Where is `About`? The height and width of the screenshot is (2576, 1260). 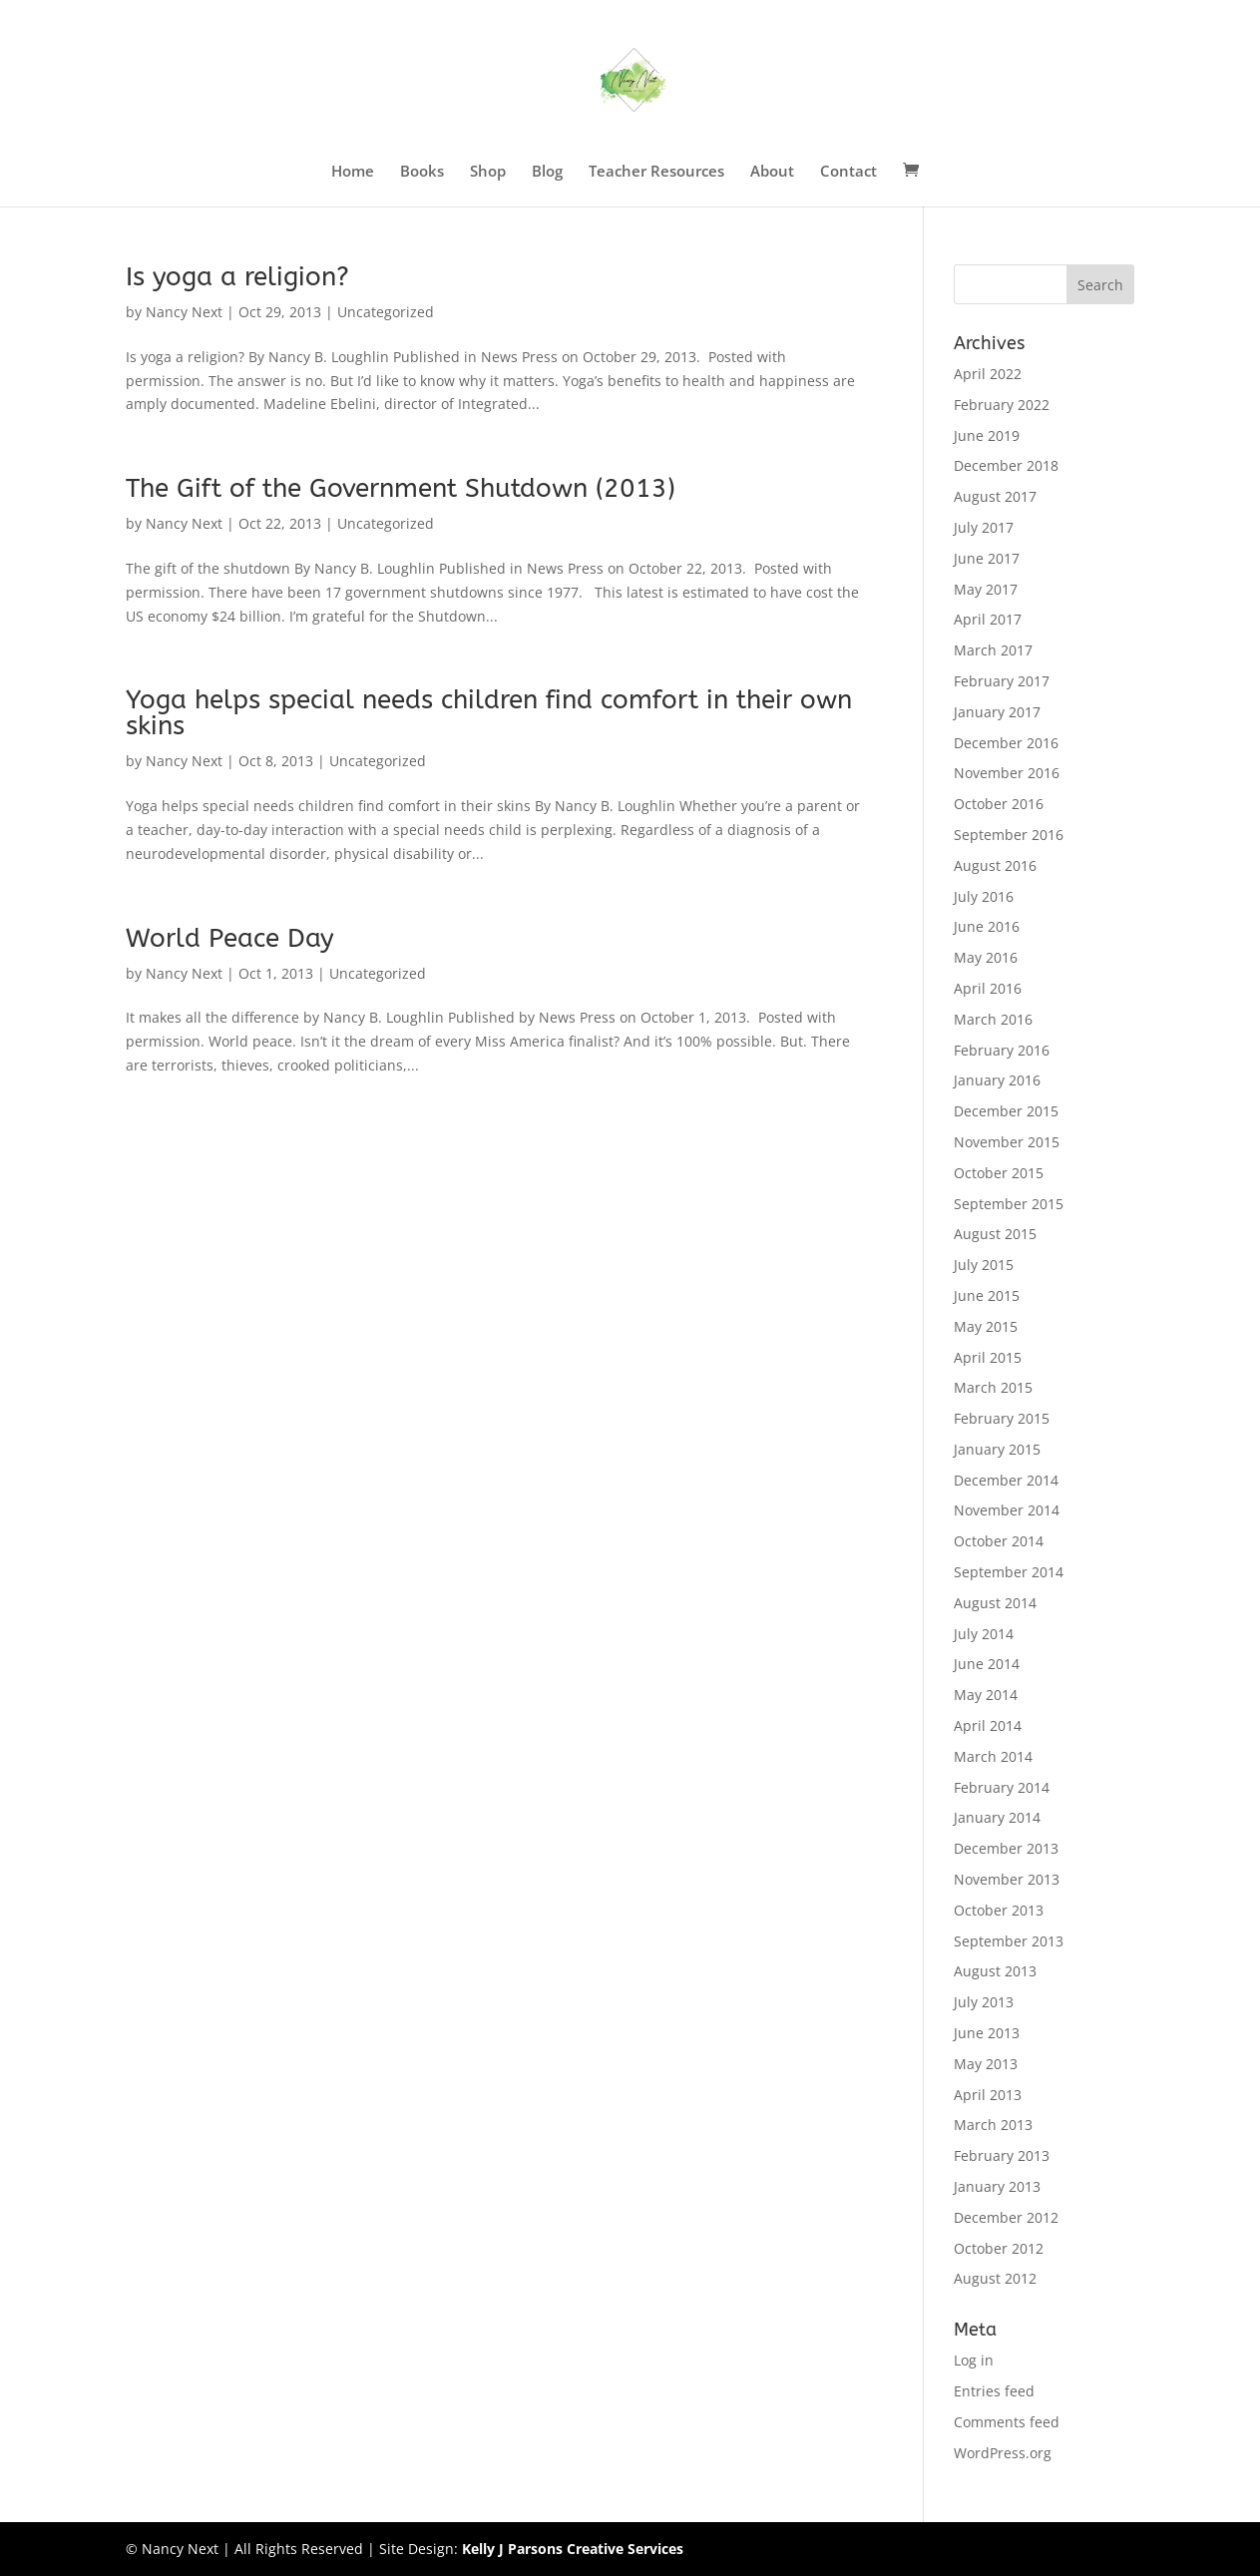 About is located at coordinates (772, 172).